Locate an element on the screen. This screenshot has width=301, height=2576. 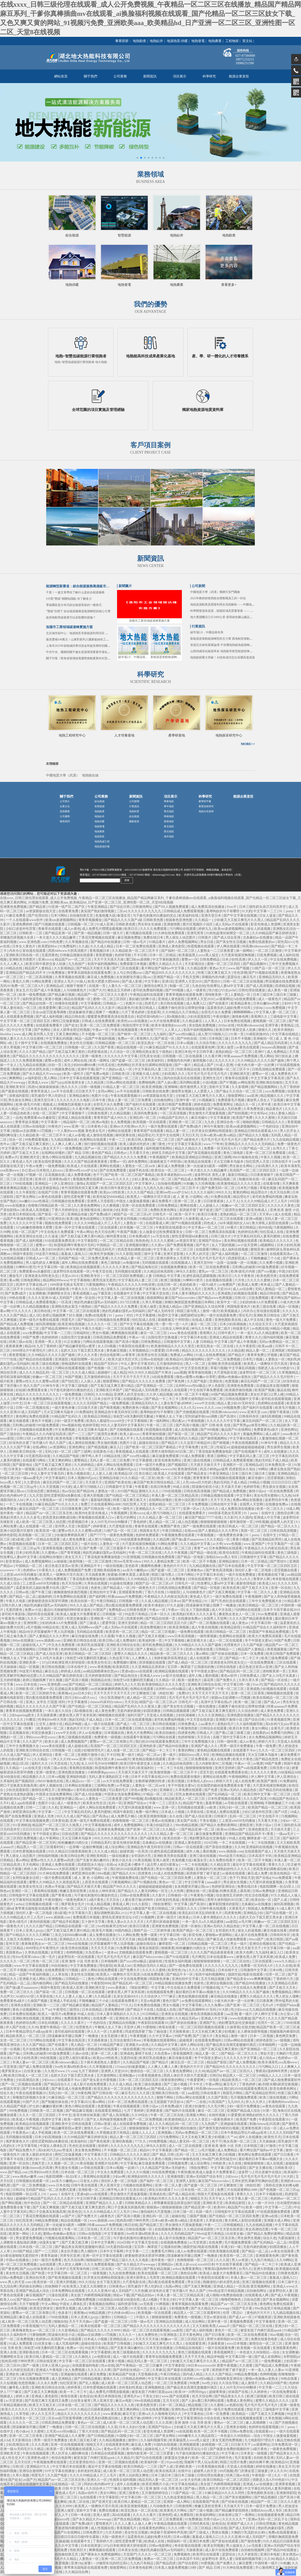
99爱视频 is located at coordinates (208, 2565).